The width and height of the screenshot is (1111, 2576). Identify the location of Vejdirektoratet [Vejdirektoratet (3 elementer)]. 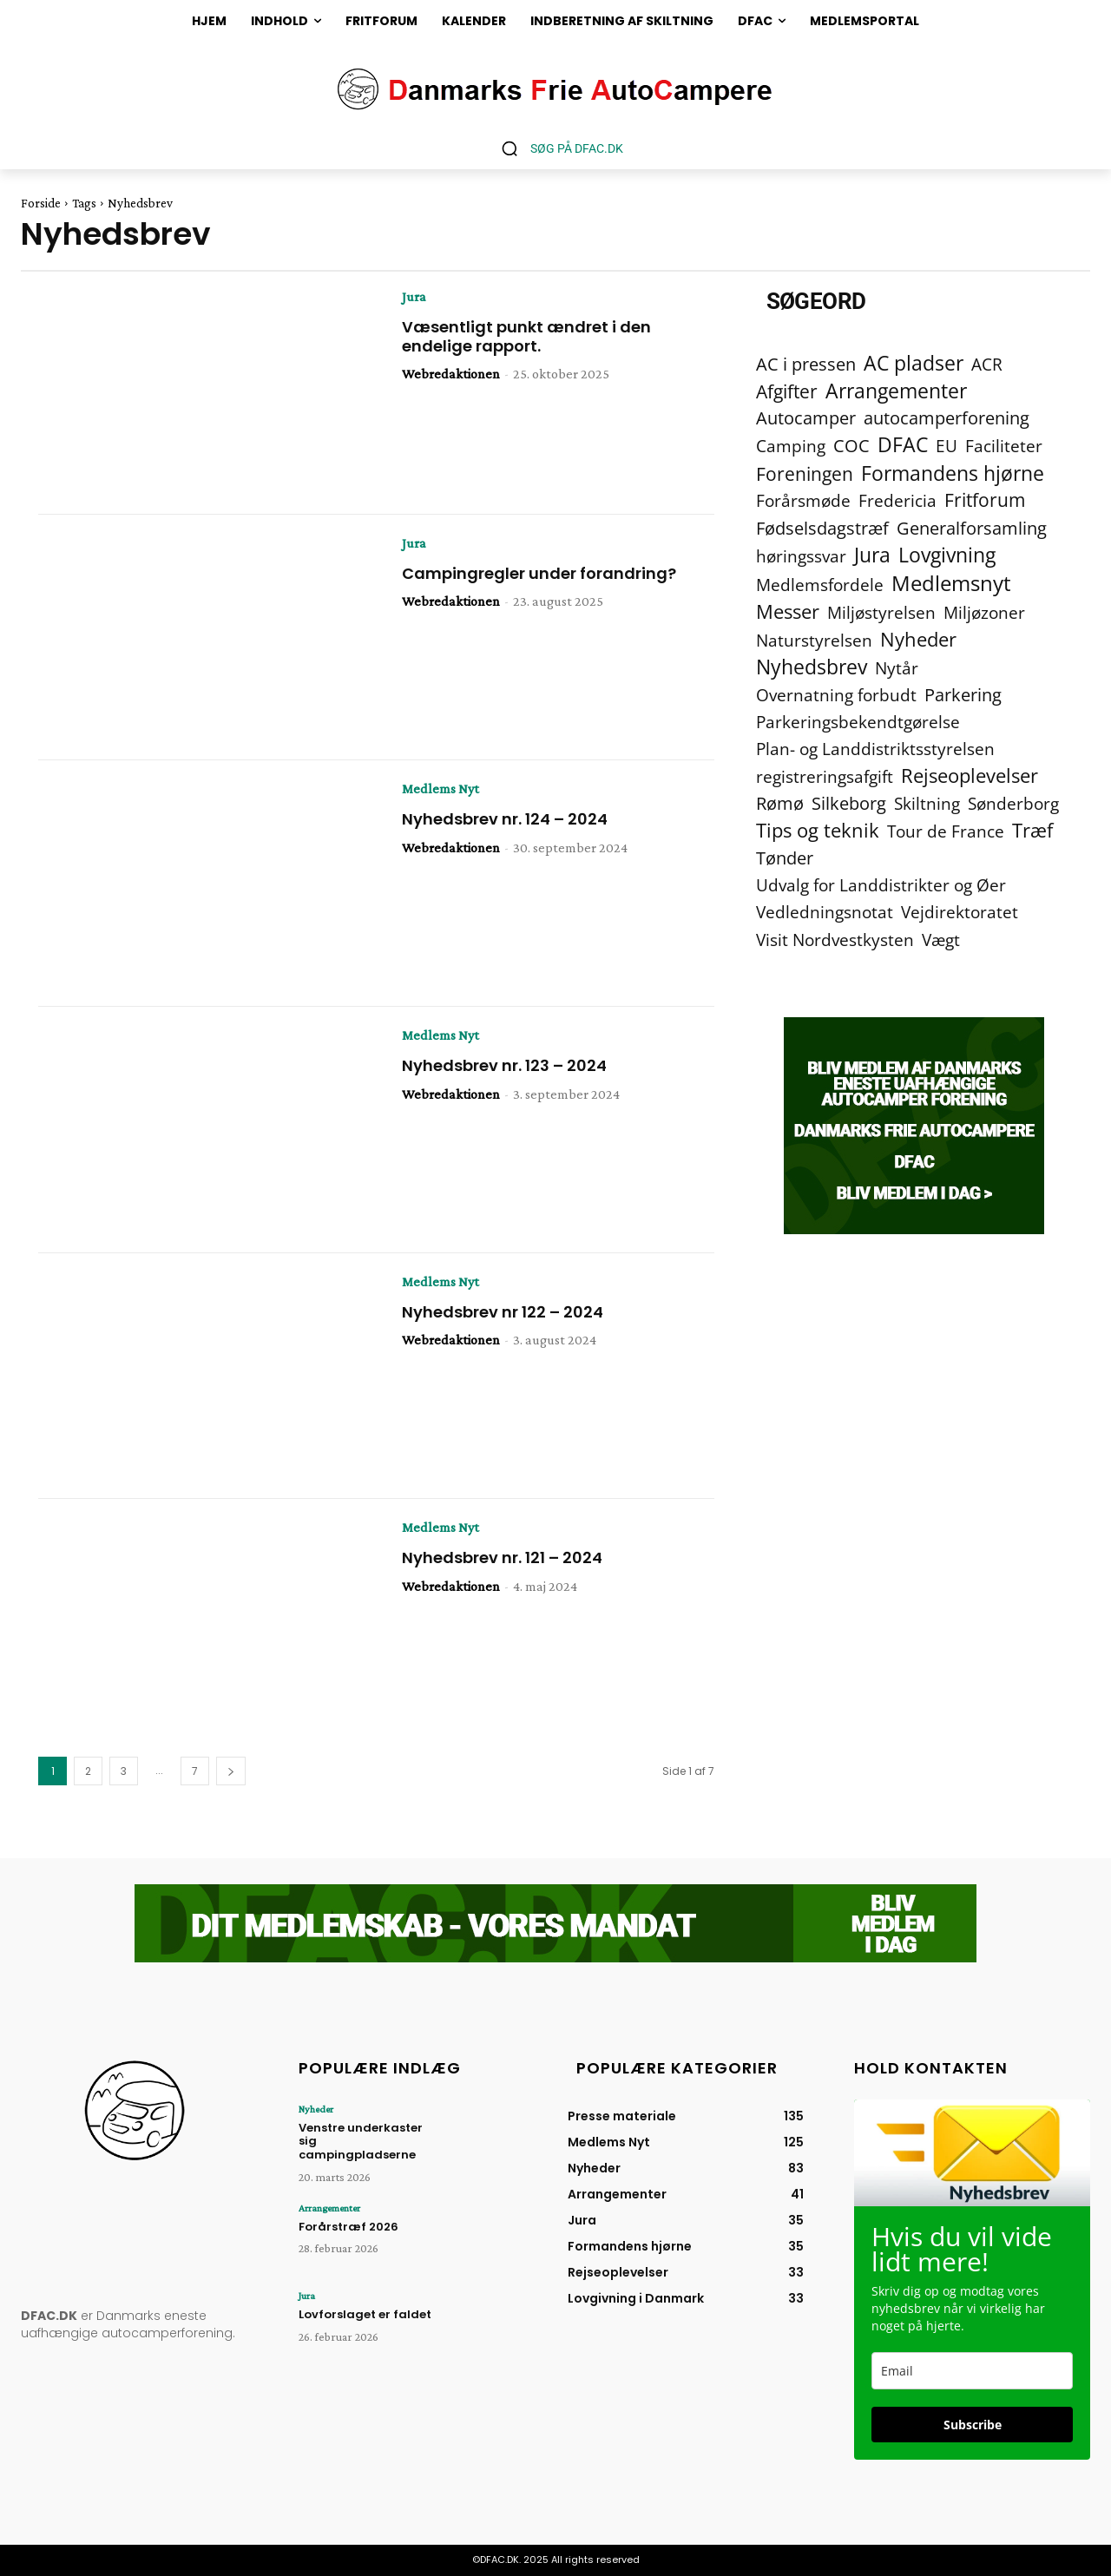
(959, 913).